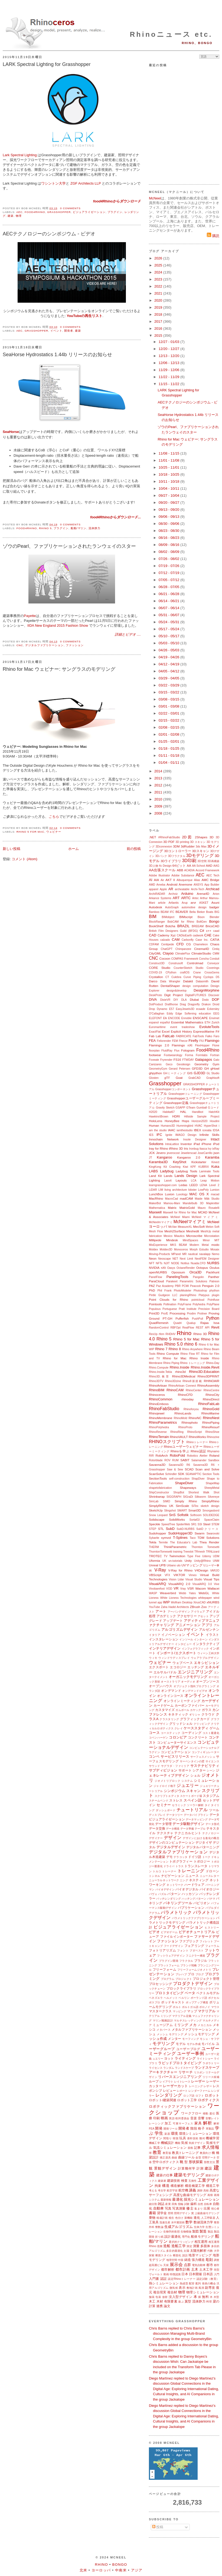  Describe the element at coordinates (190, 1894) in the screenshot. I see `ハッカソン` at that location.